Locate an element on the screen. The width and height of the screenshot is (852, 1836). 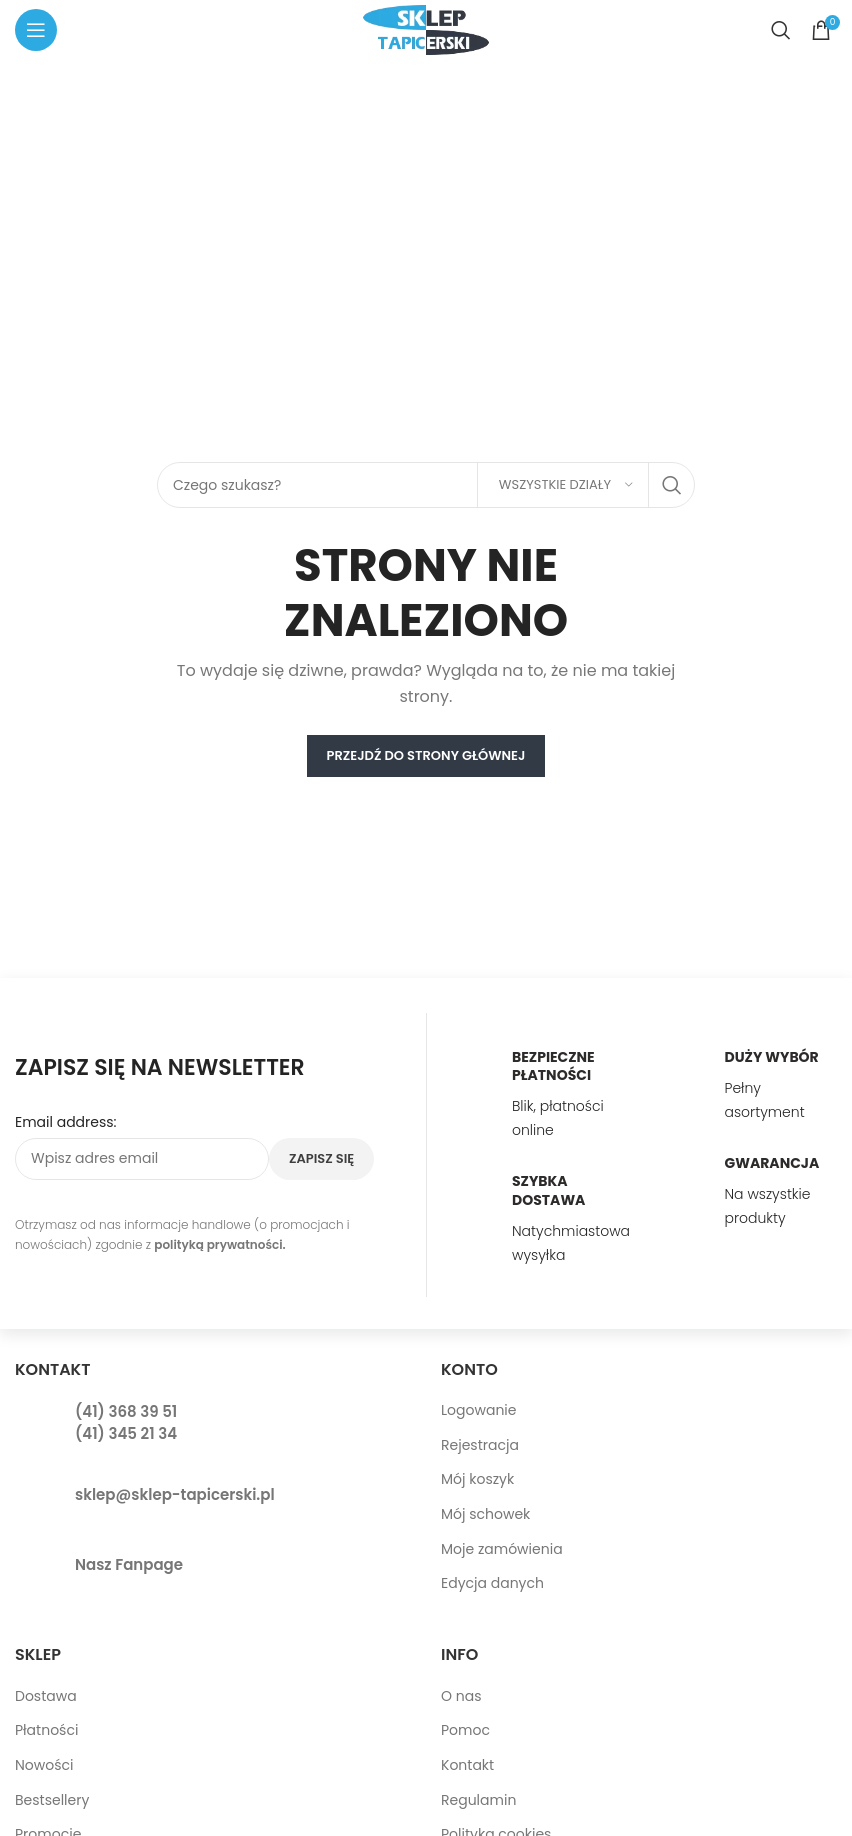
[Wszystkie działy] is located at coordinates (563, 485).